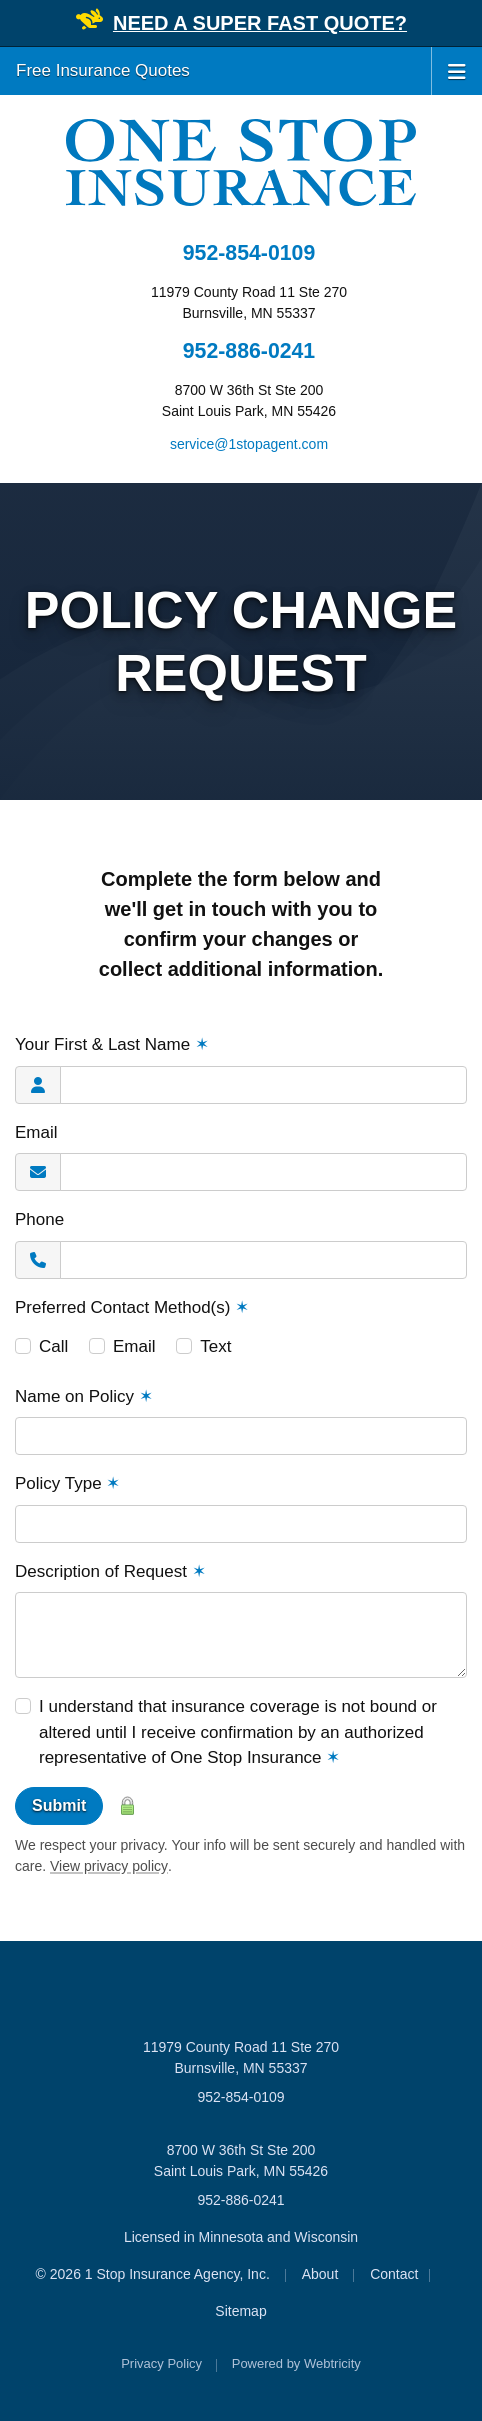  I want to click on Name on Policy, so click(84, 1396).